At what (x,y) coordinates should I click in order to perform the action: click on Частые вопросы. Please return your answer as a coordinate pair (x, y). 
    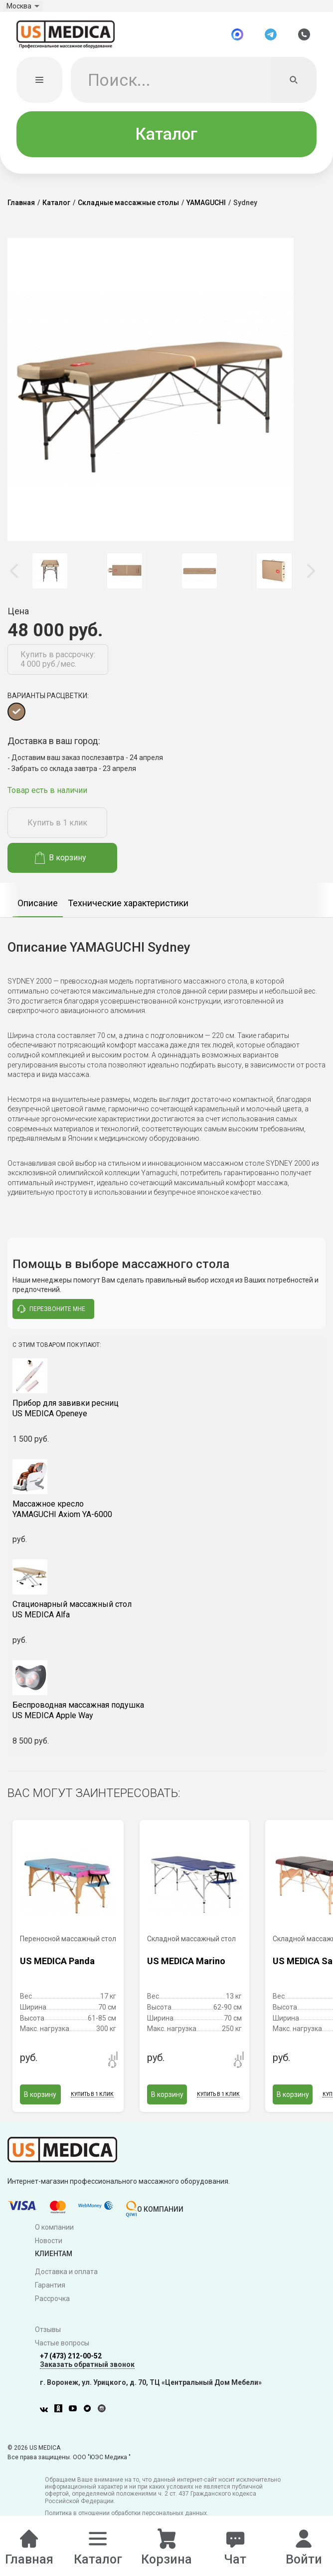
    Looking at the image, I should click on (62, 2352).